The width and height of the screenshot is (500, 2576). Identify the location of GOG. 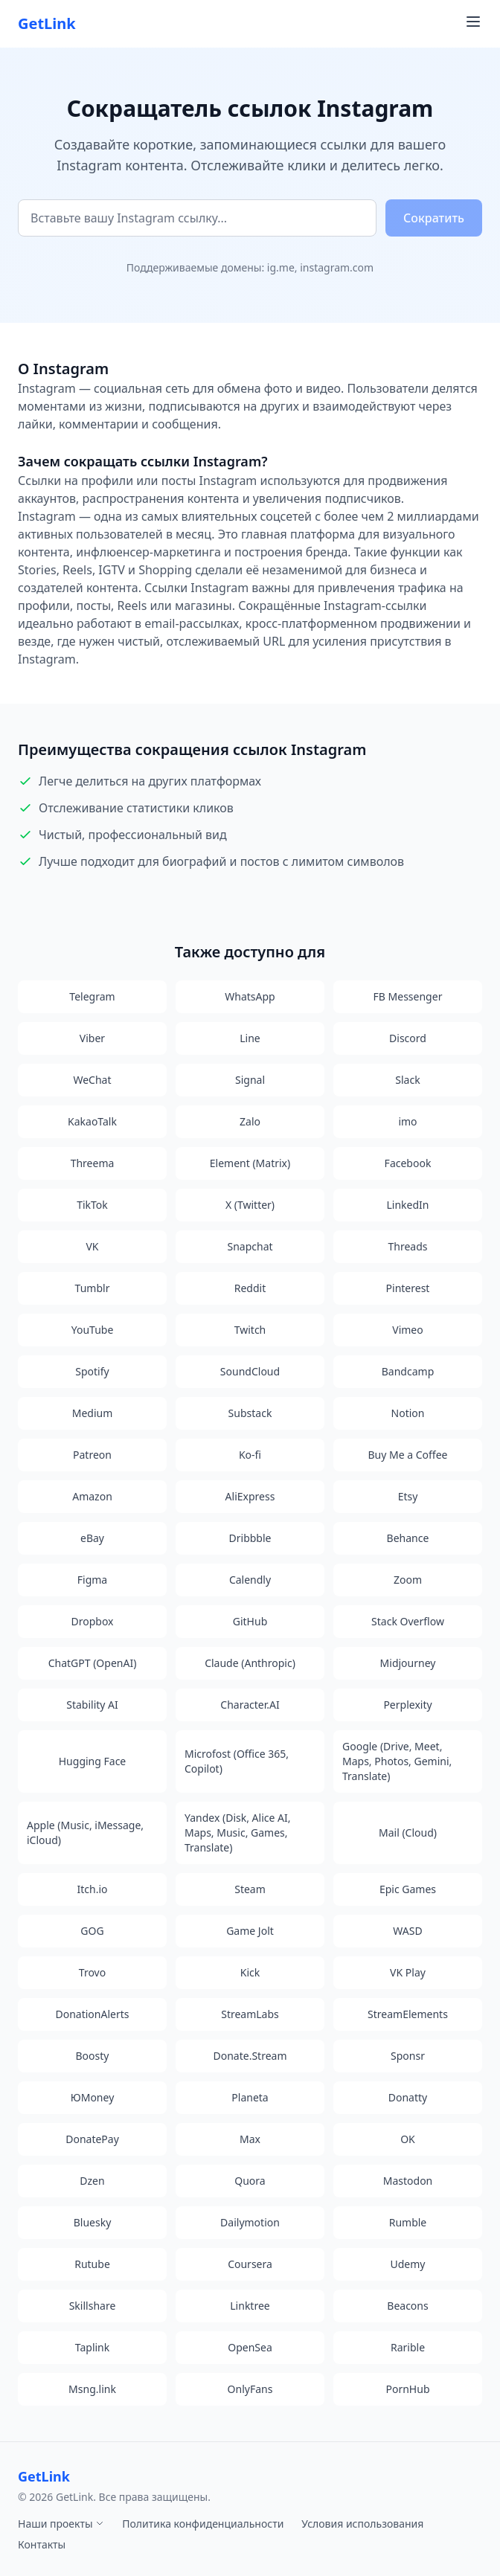
(91, 1931).